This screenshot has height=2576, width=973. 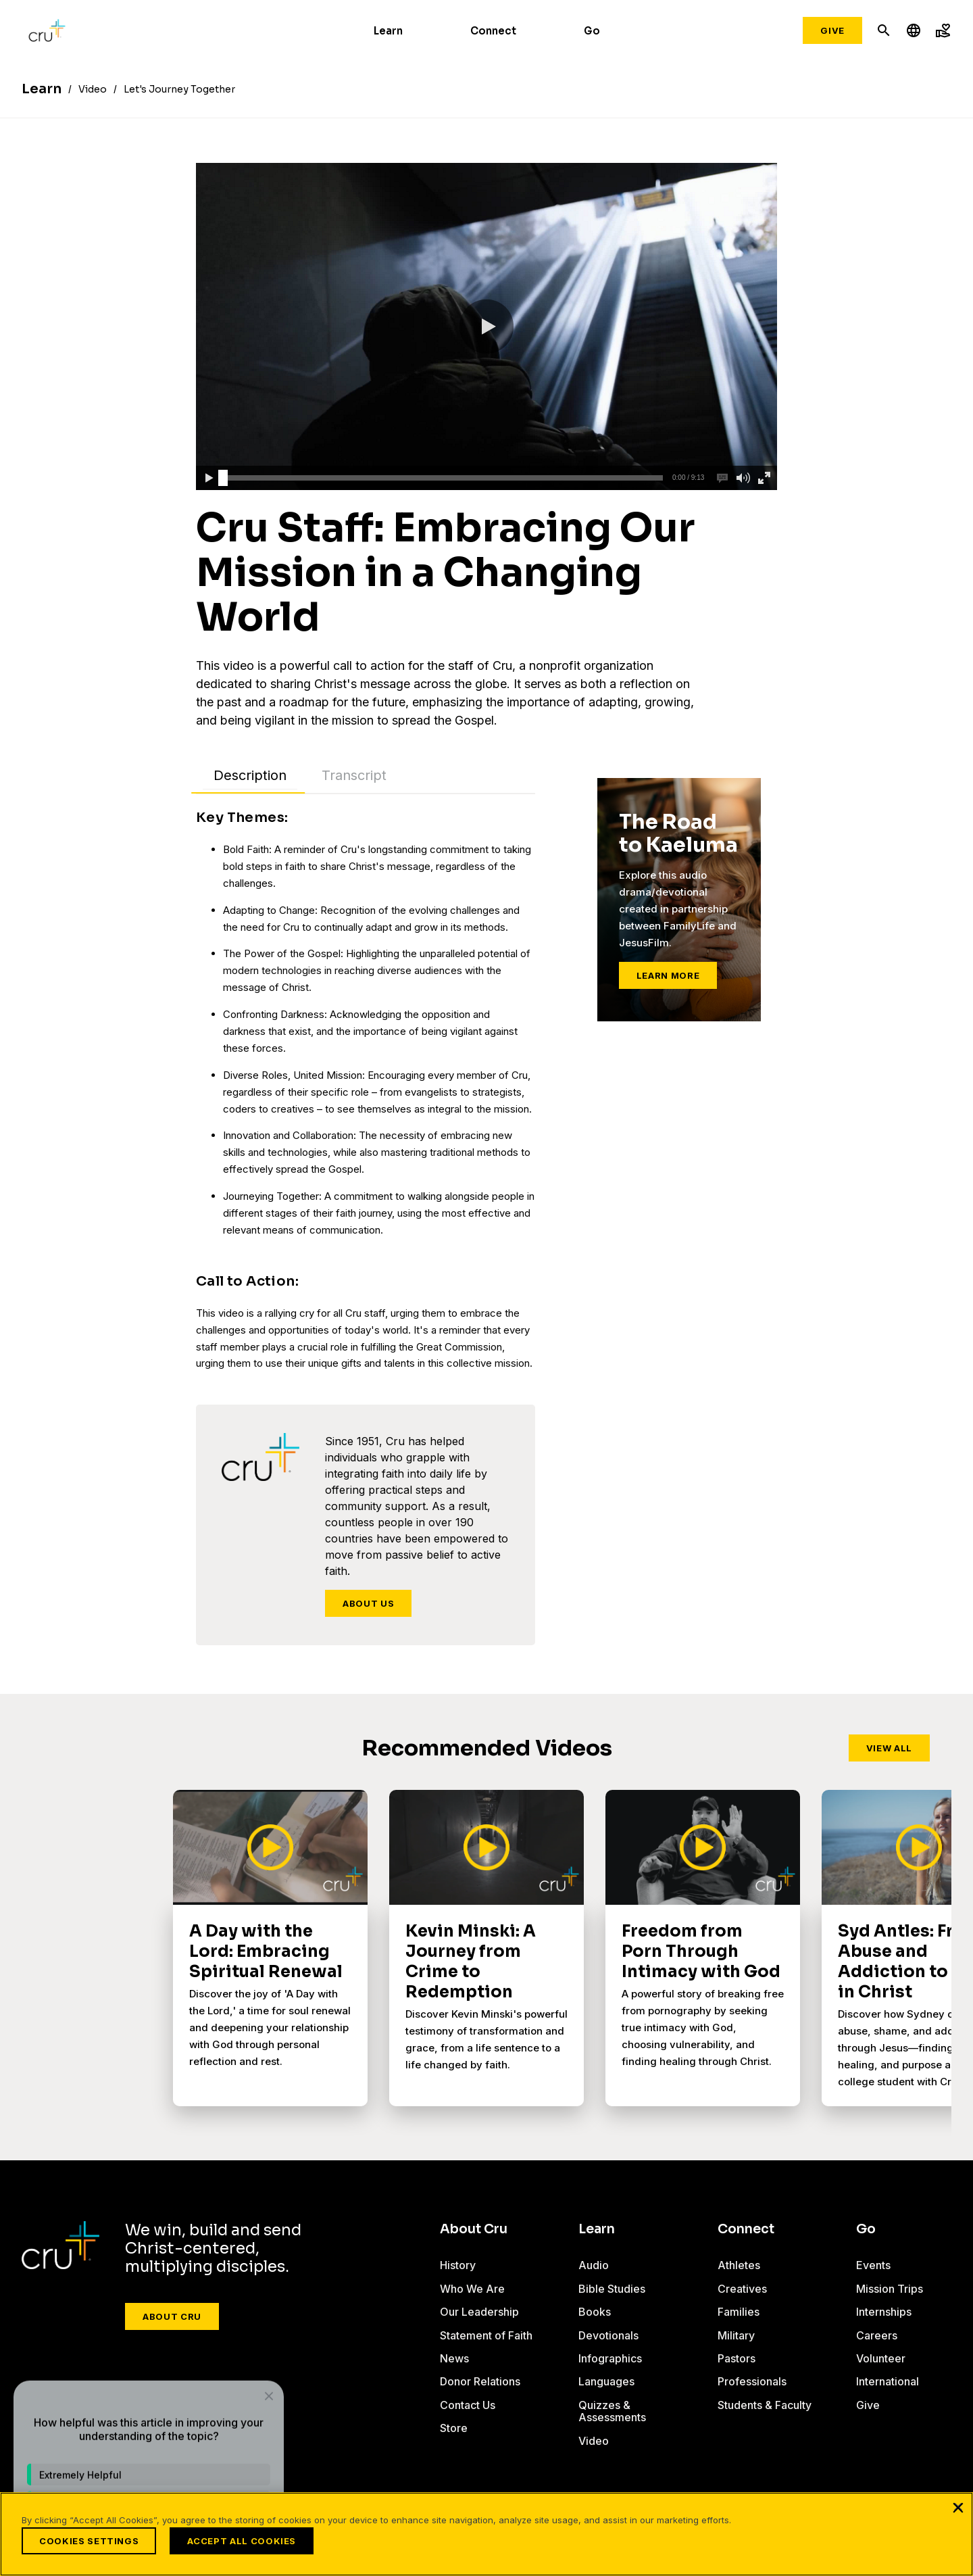 I want to click on [dialog], so click(x=149, y=2440).